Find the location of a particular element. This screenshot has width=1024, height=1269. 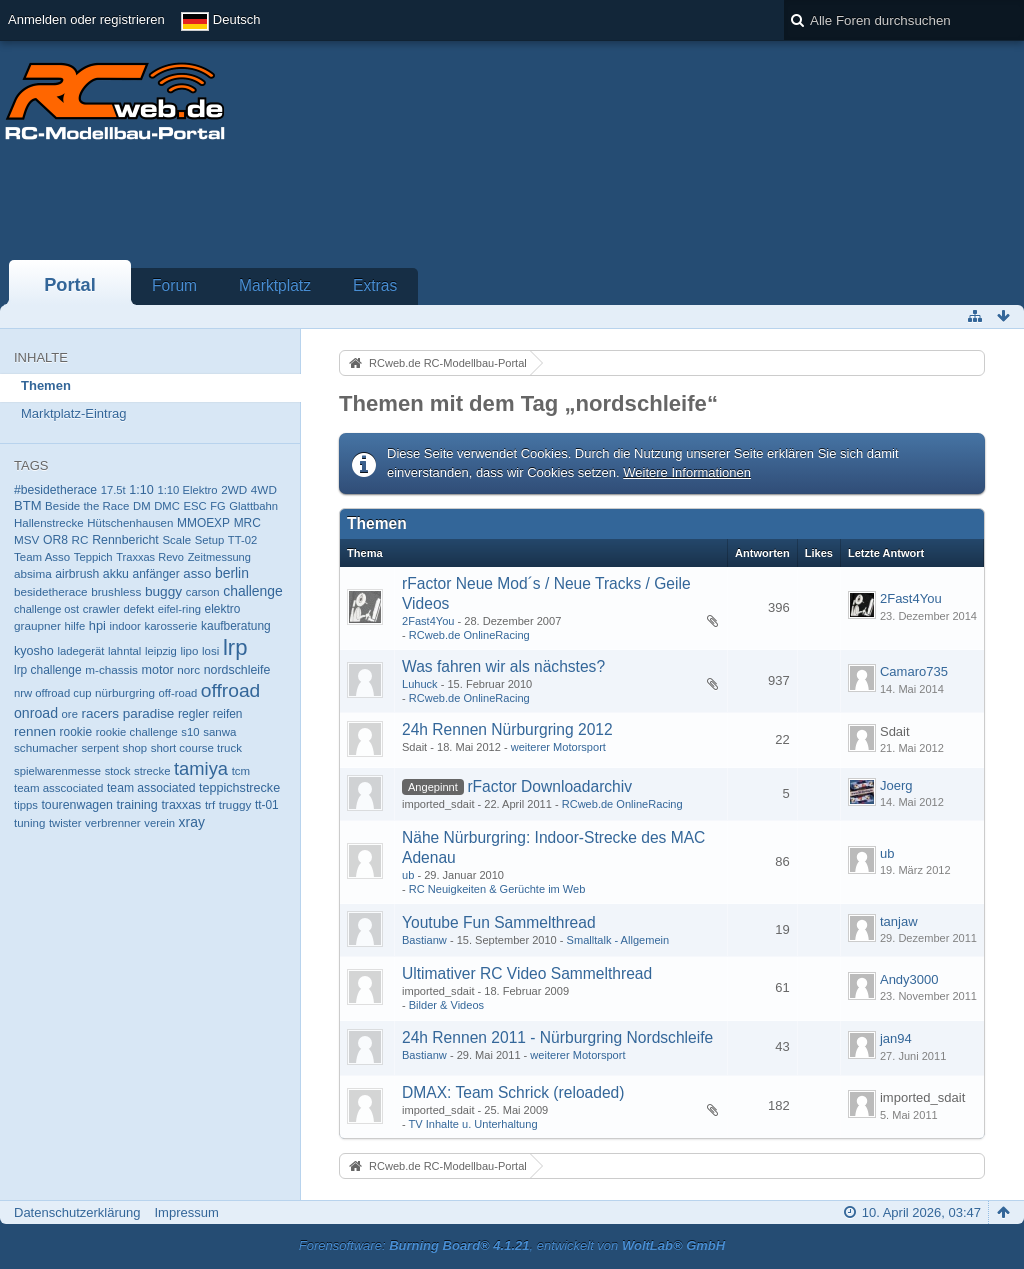

asso is located at coordinates (197, 573).